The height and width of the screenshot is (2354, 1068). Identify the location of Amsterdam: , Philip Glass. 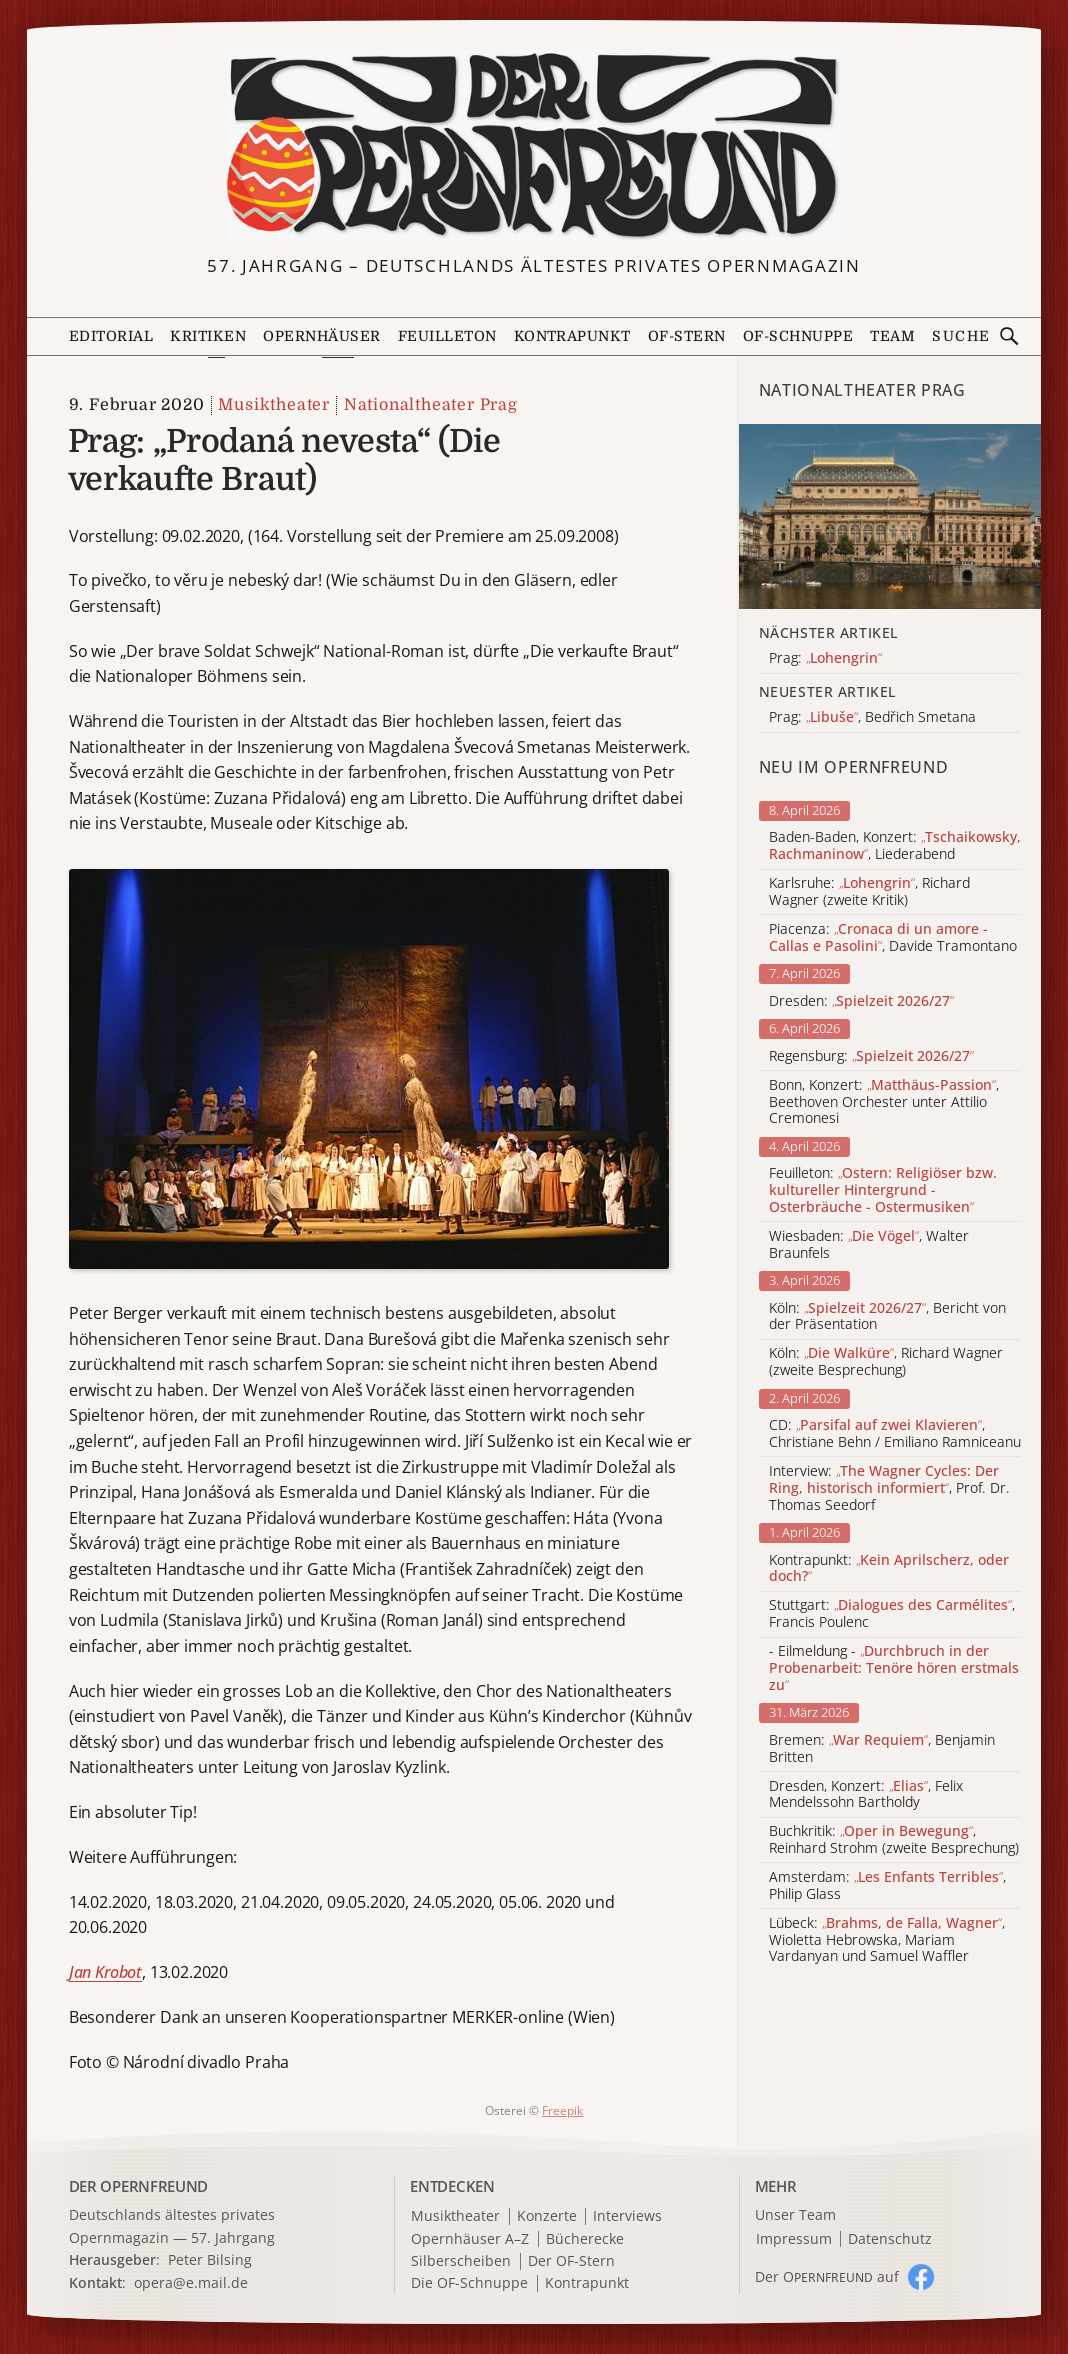
(887, 1886).